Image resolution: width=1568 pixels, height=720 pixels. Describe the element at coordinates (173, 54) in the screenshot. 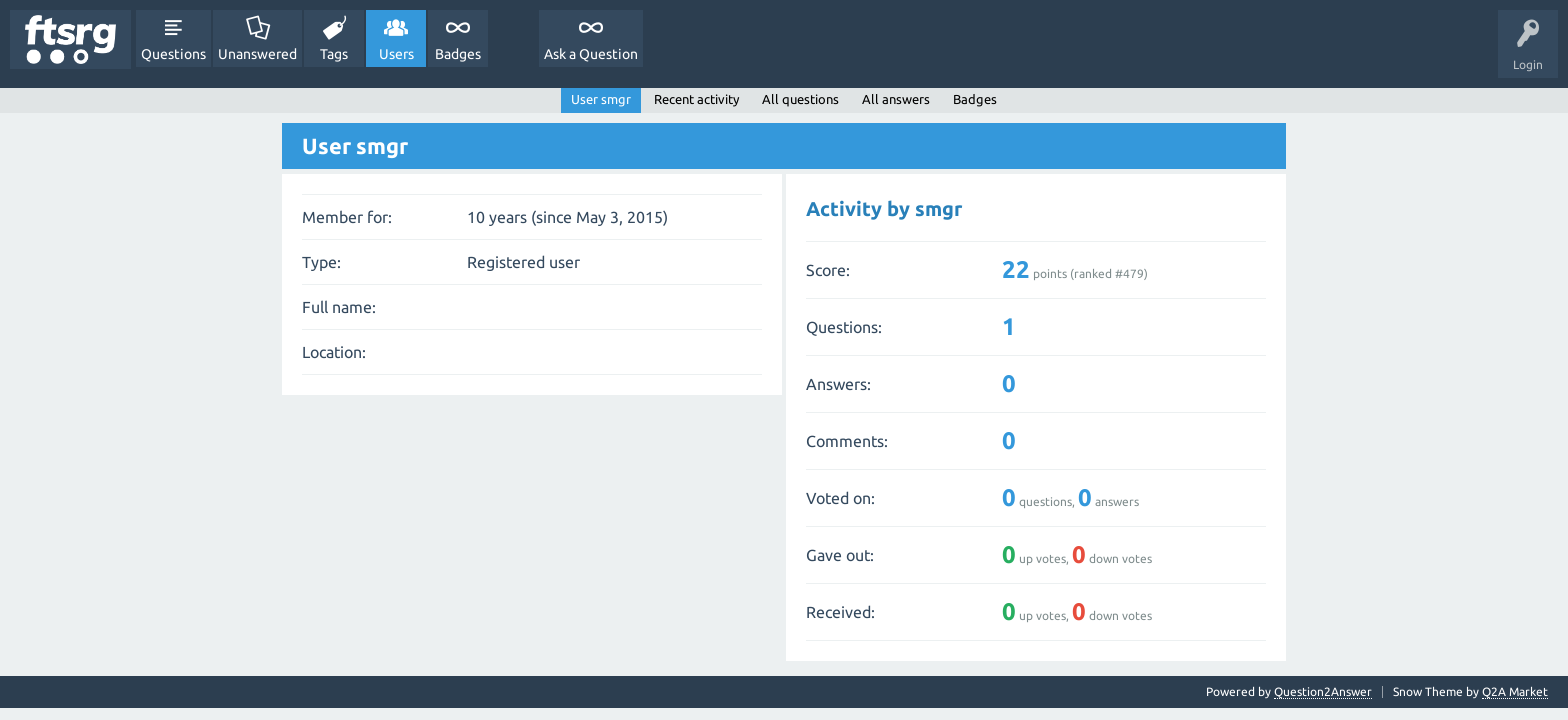

I see `Questions` at that location.